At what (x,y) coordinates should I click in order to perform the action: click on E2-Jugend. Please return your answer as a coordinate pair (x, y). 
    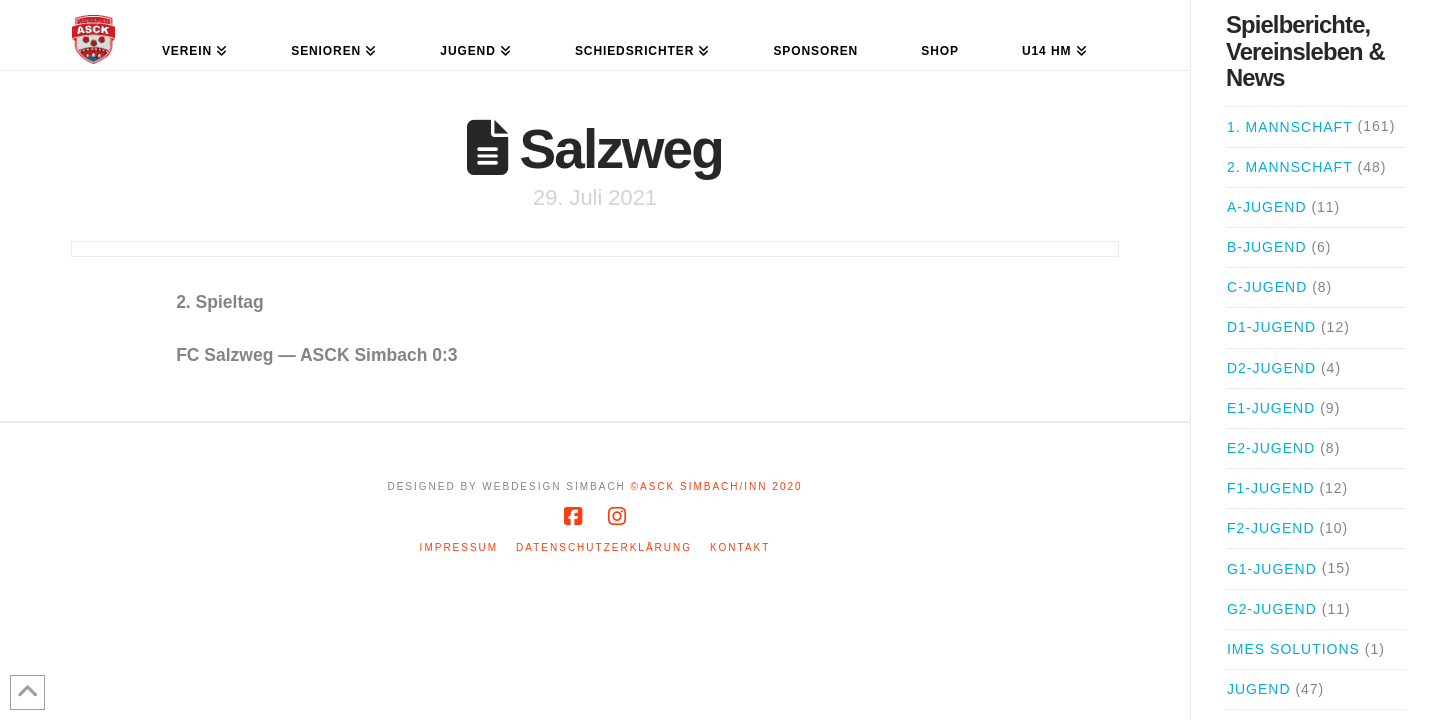
    Looking at the image, I should click on (1271, 448).